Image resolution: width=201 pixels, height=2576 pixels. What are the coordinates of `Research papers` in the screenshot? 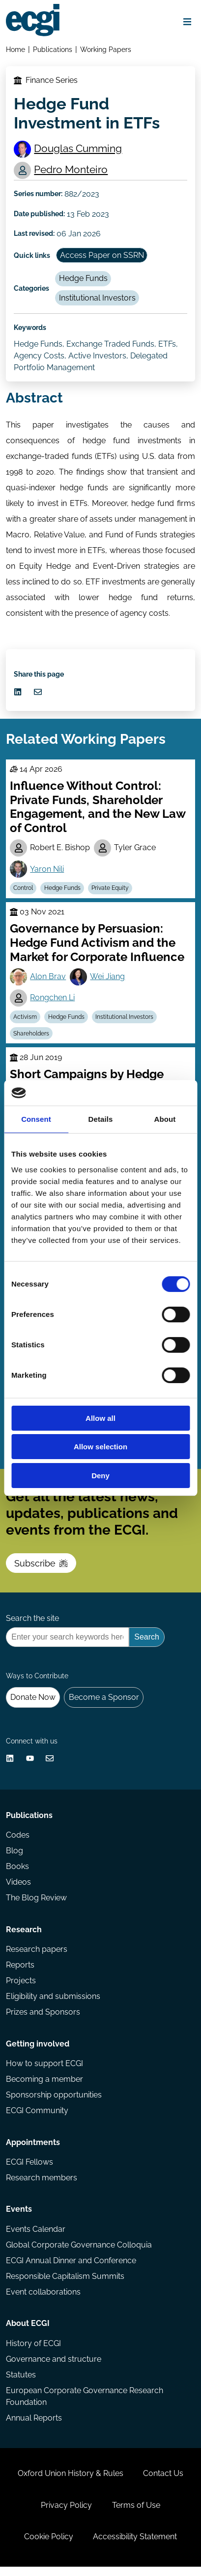 It's located at (36, 1955).